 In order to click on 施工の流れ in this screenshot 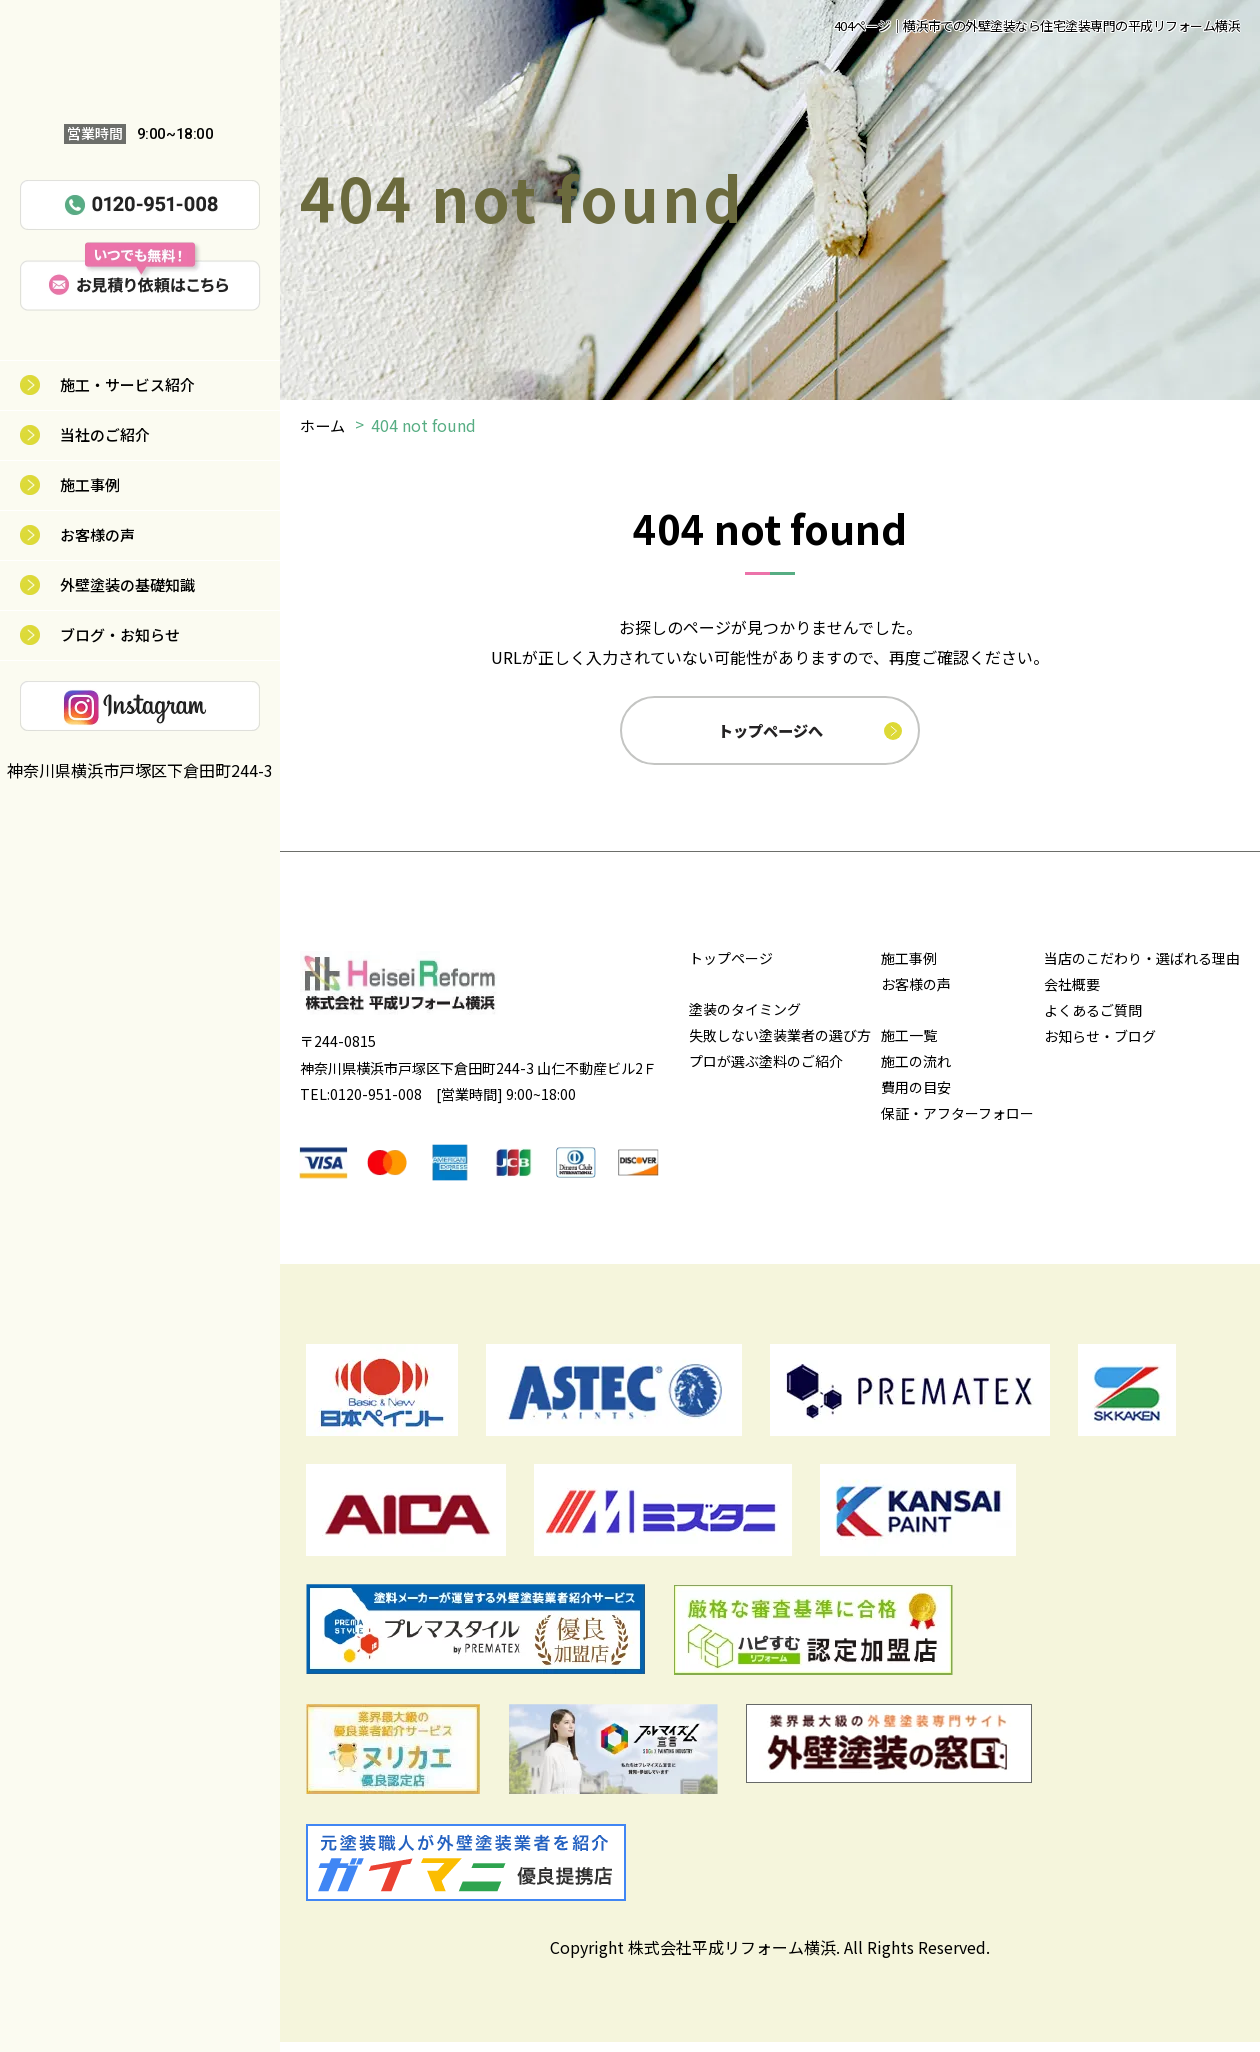, I will do `click(916, 1072)`.